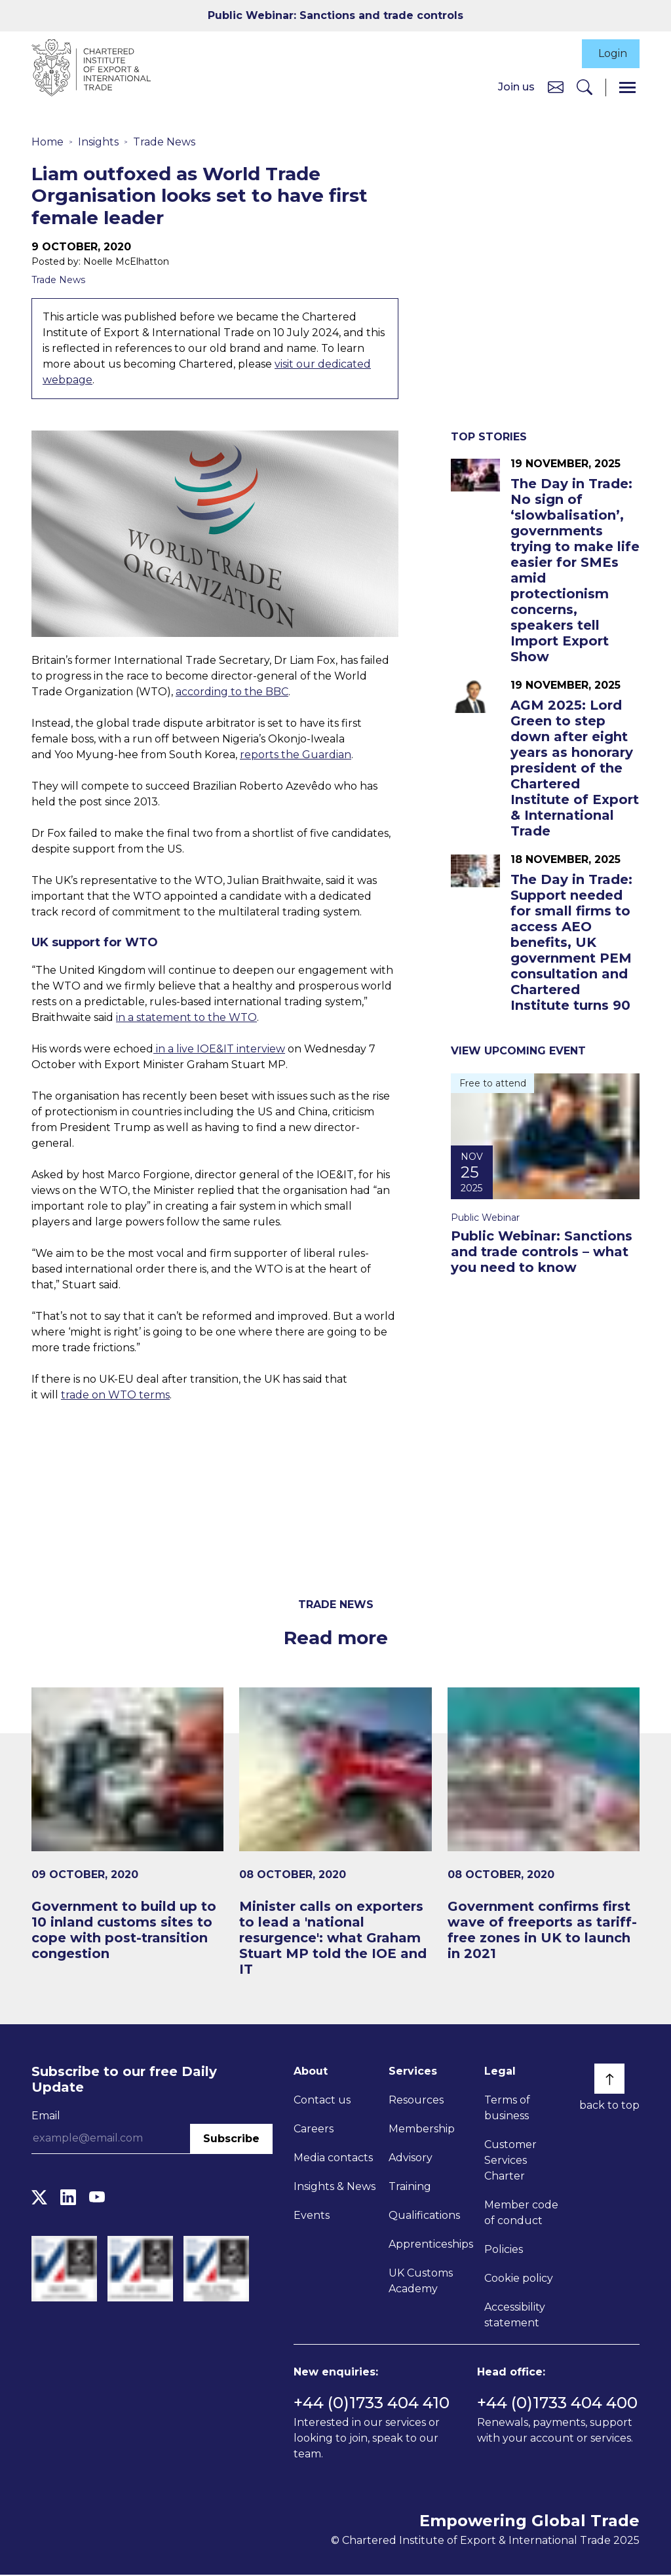  I want to click on +44 (0)1733 404 400, so click(557, 2403).